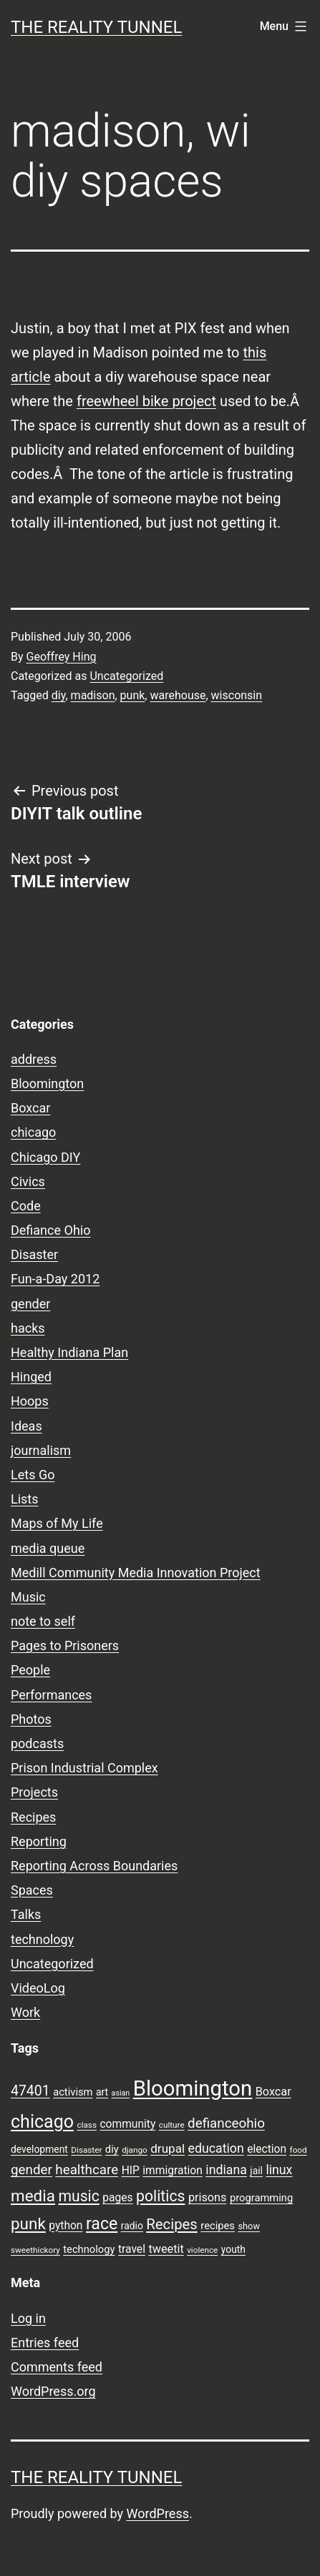  I want to click on Recipes, so click(33, 1817).